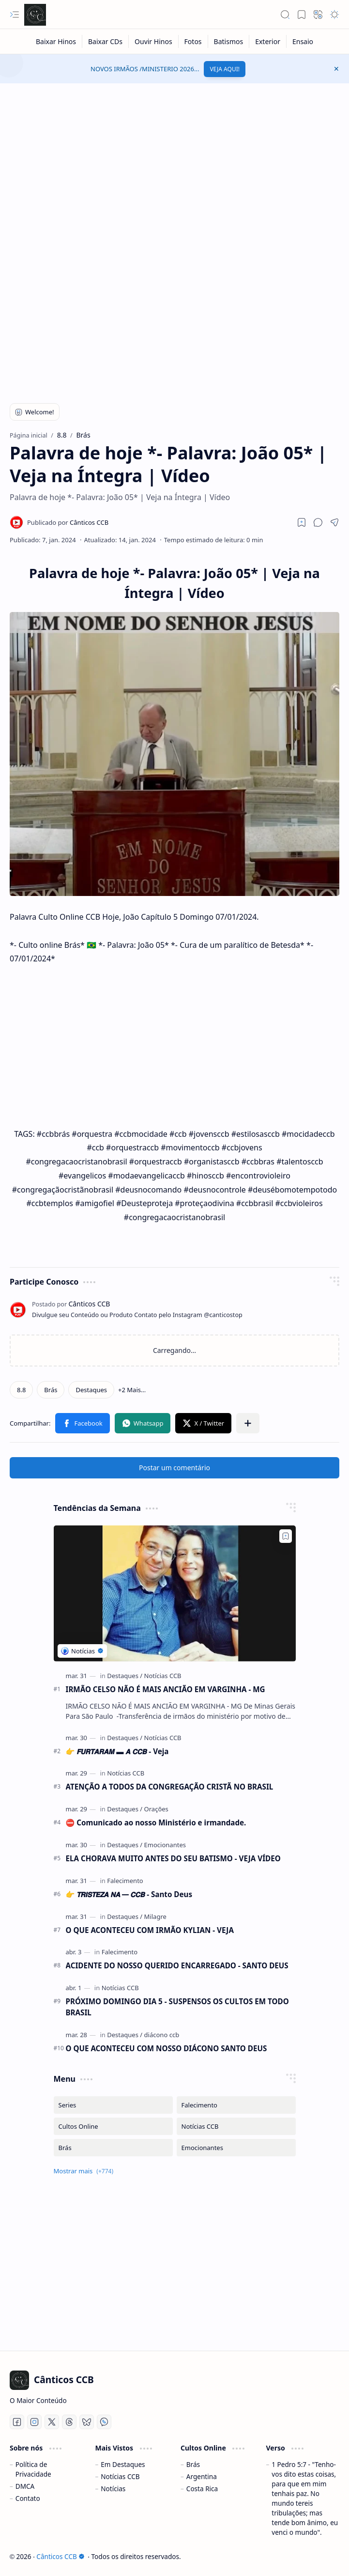  Describe the element at coordinates (268, 41) in the screenshot. I see `[Exterior]` at that location.